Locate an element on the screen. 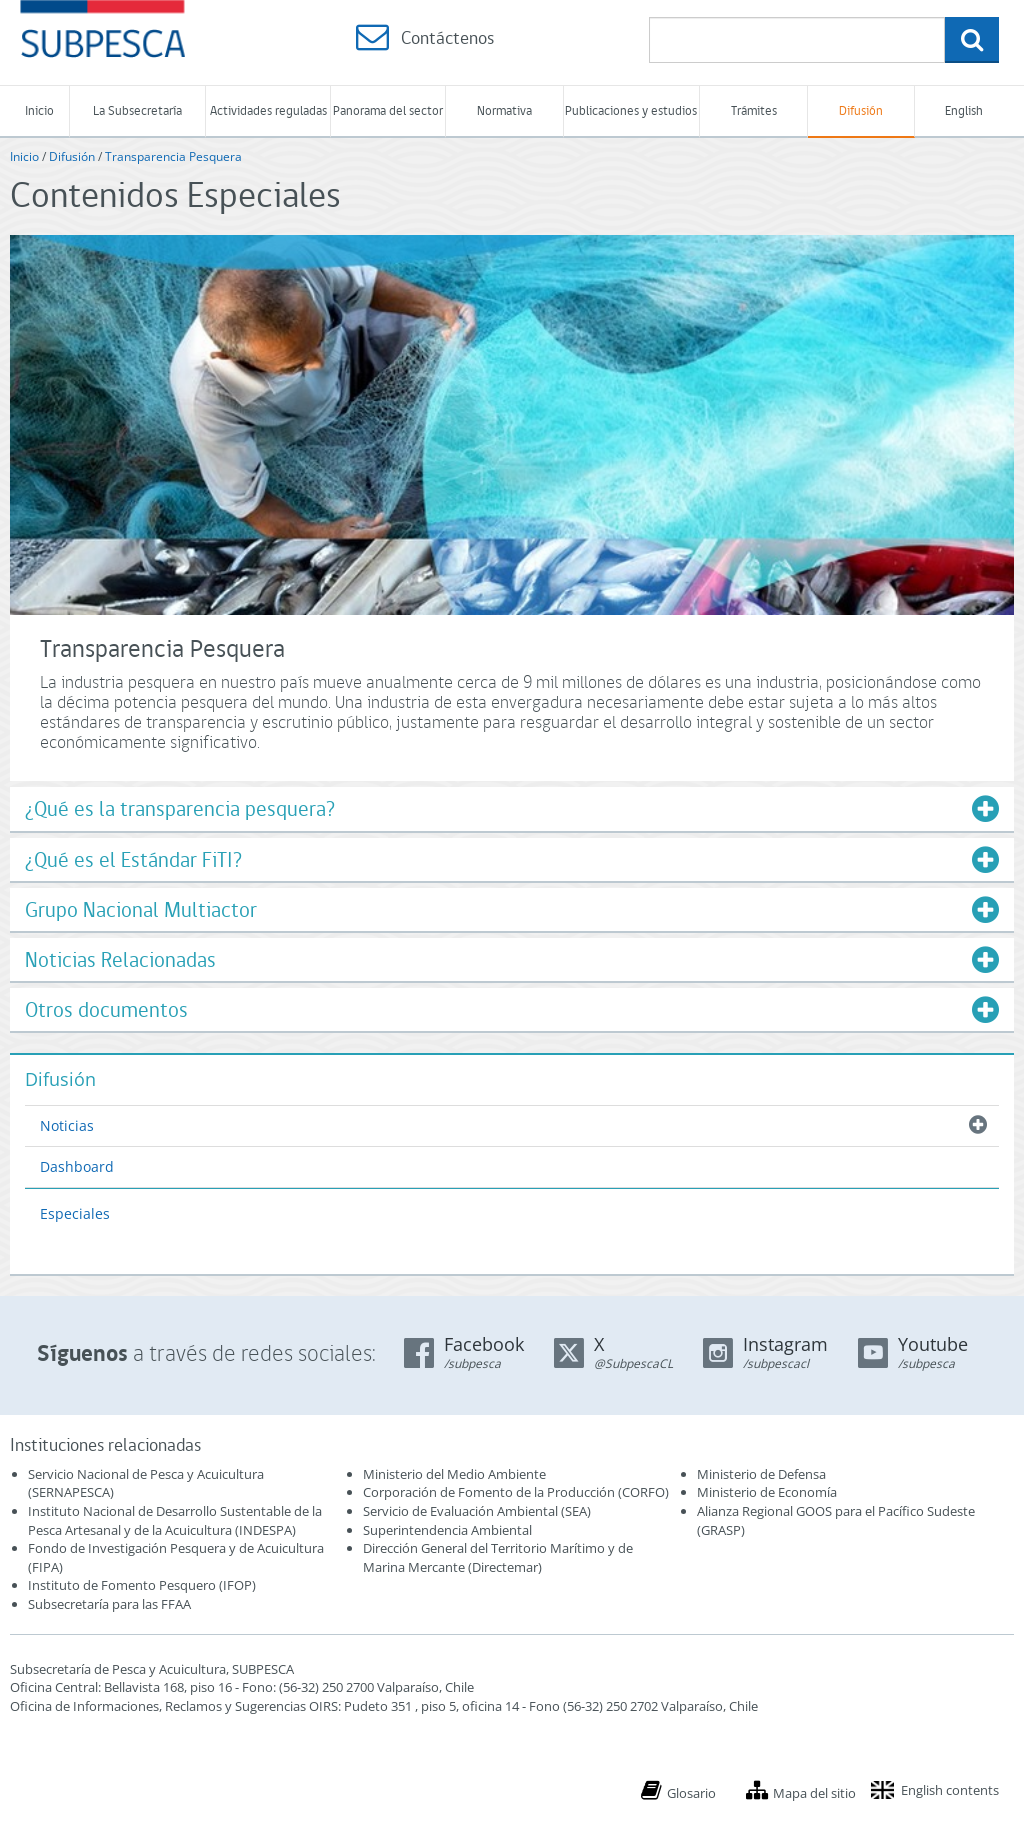 The image size is (1024, 1848). ¿Qué es el Estándar FiTI? [button] is located at coordinates (133, 859).